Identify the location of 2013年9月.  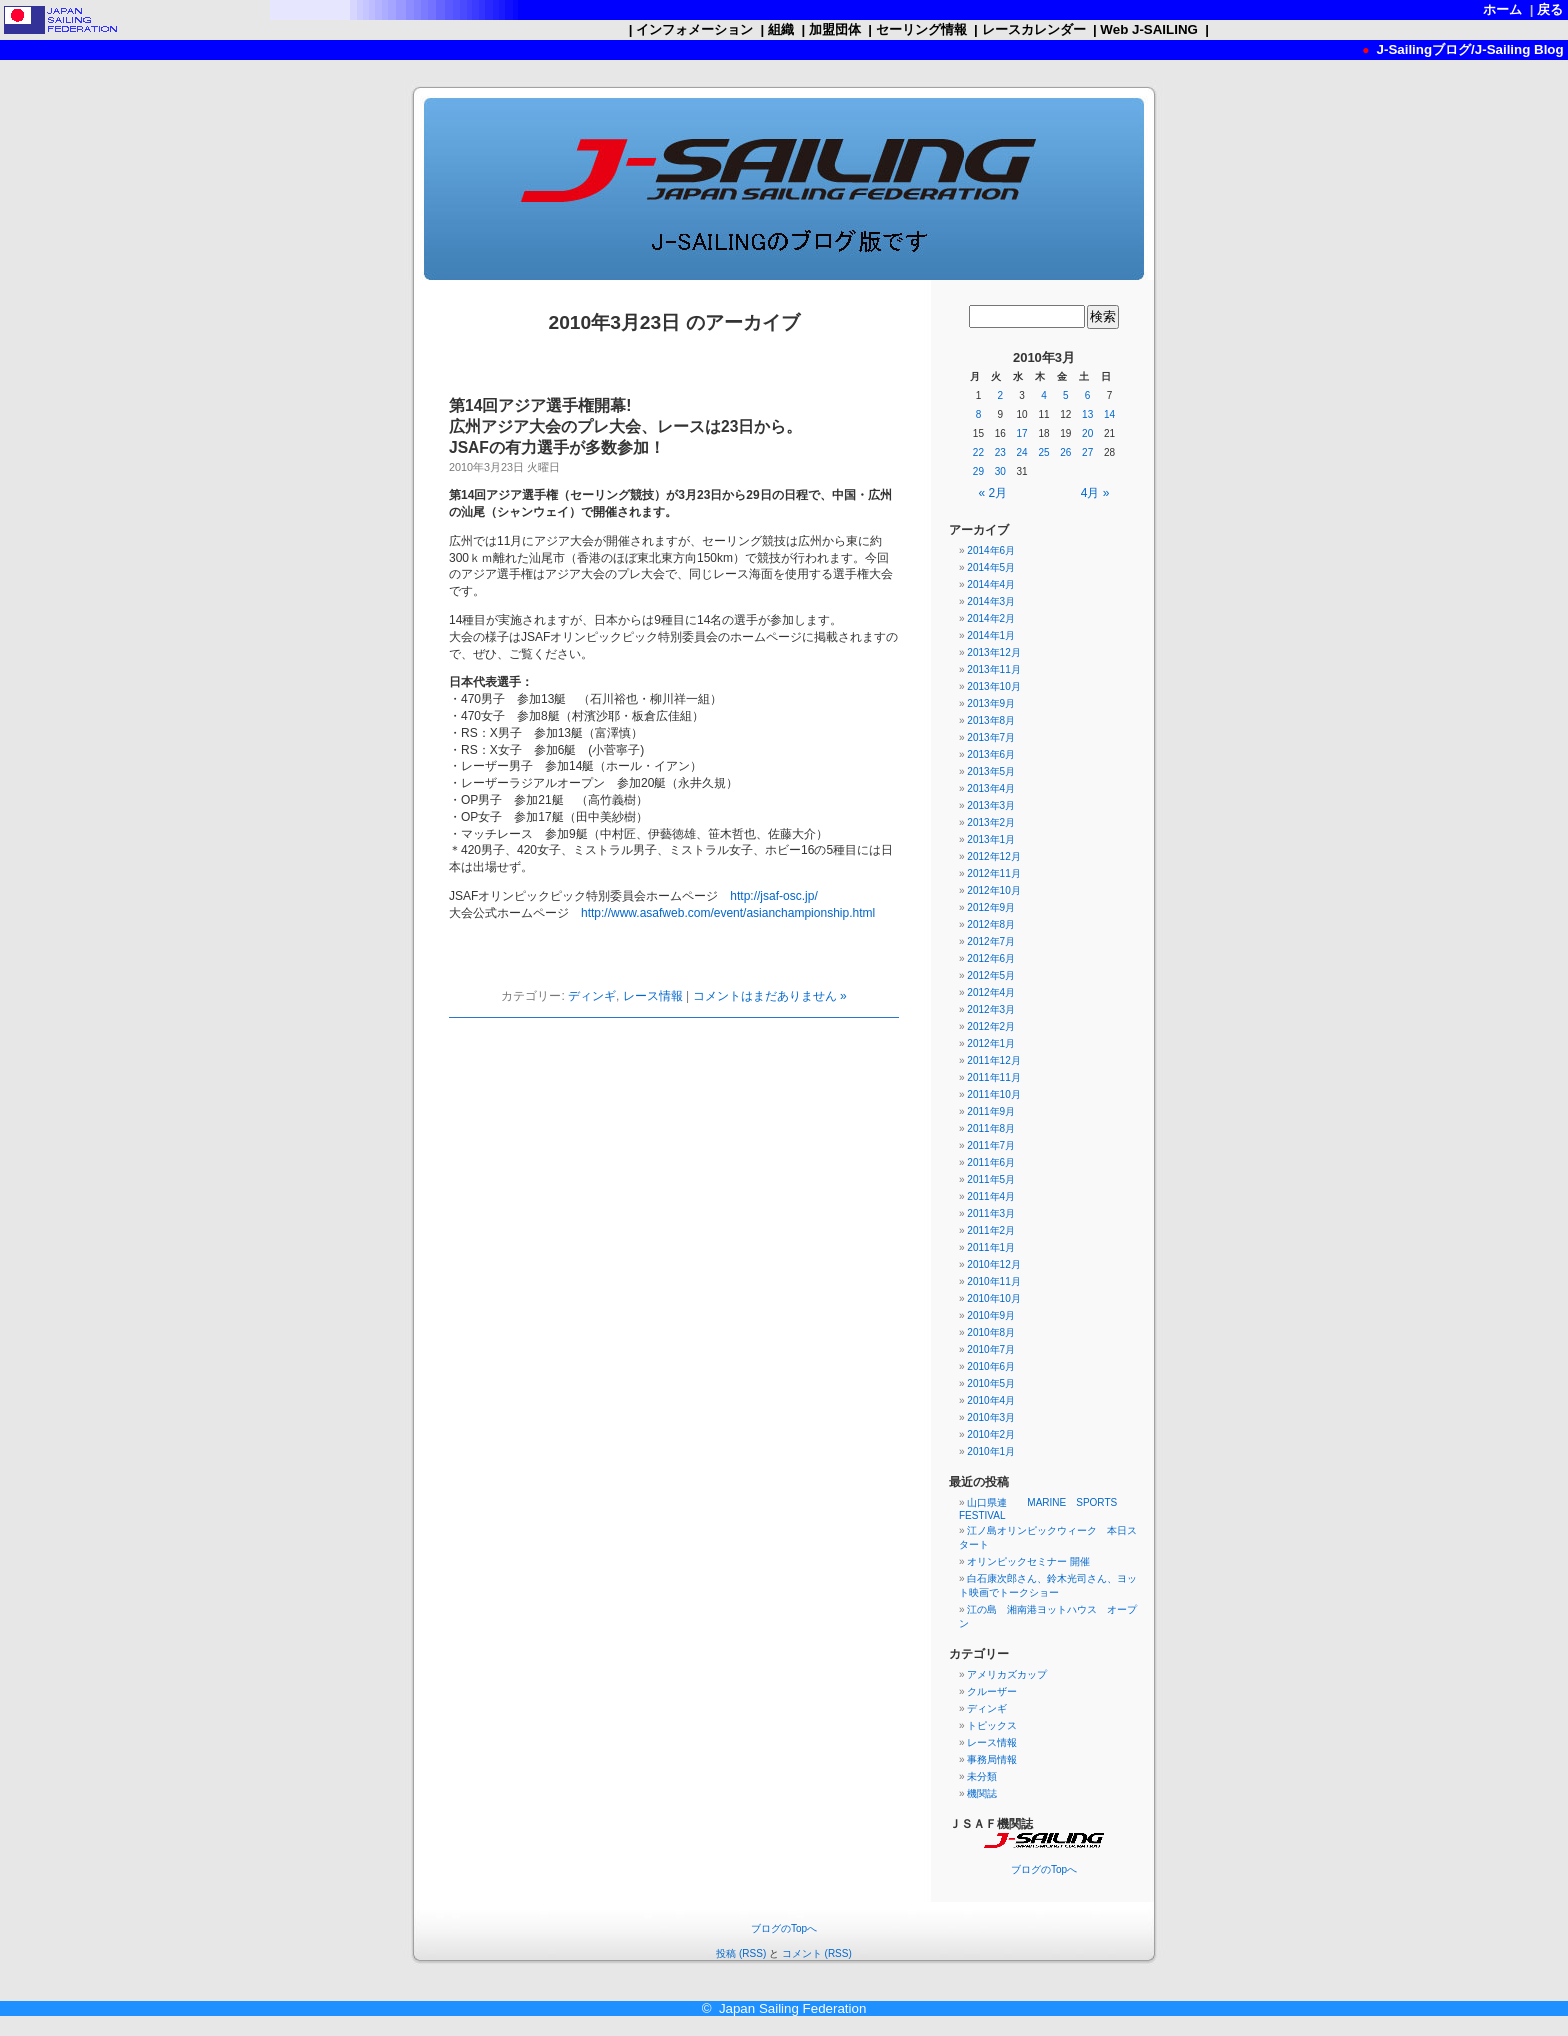
(991, 703).